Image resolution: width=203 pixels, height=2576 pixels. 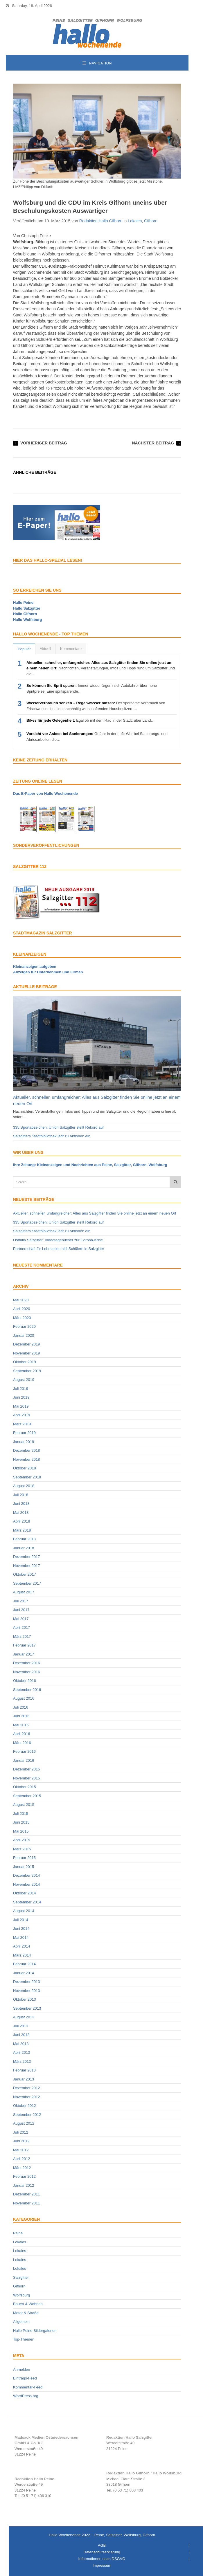 I want to click on Februar 2019, so click(x=24, y=1433).